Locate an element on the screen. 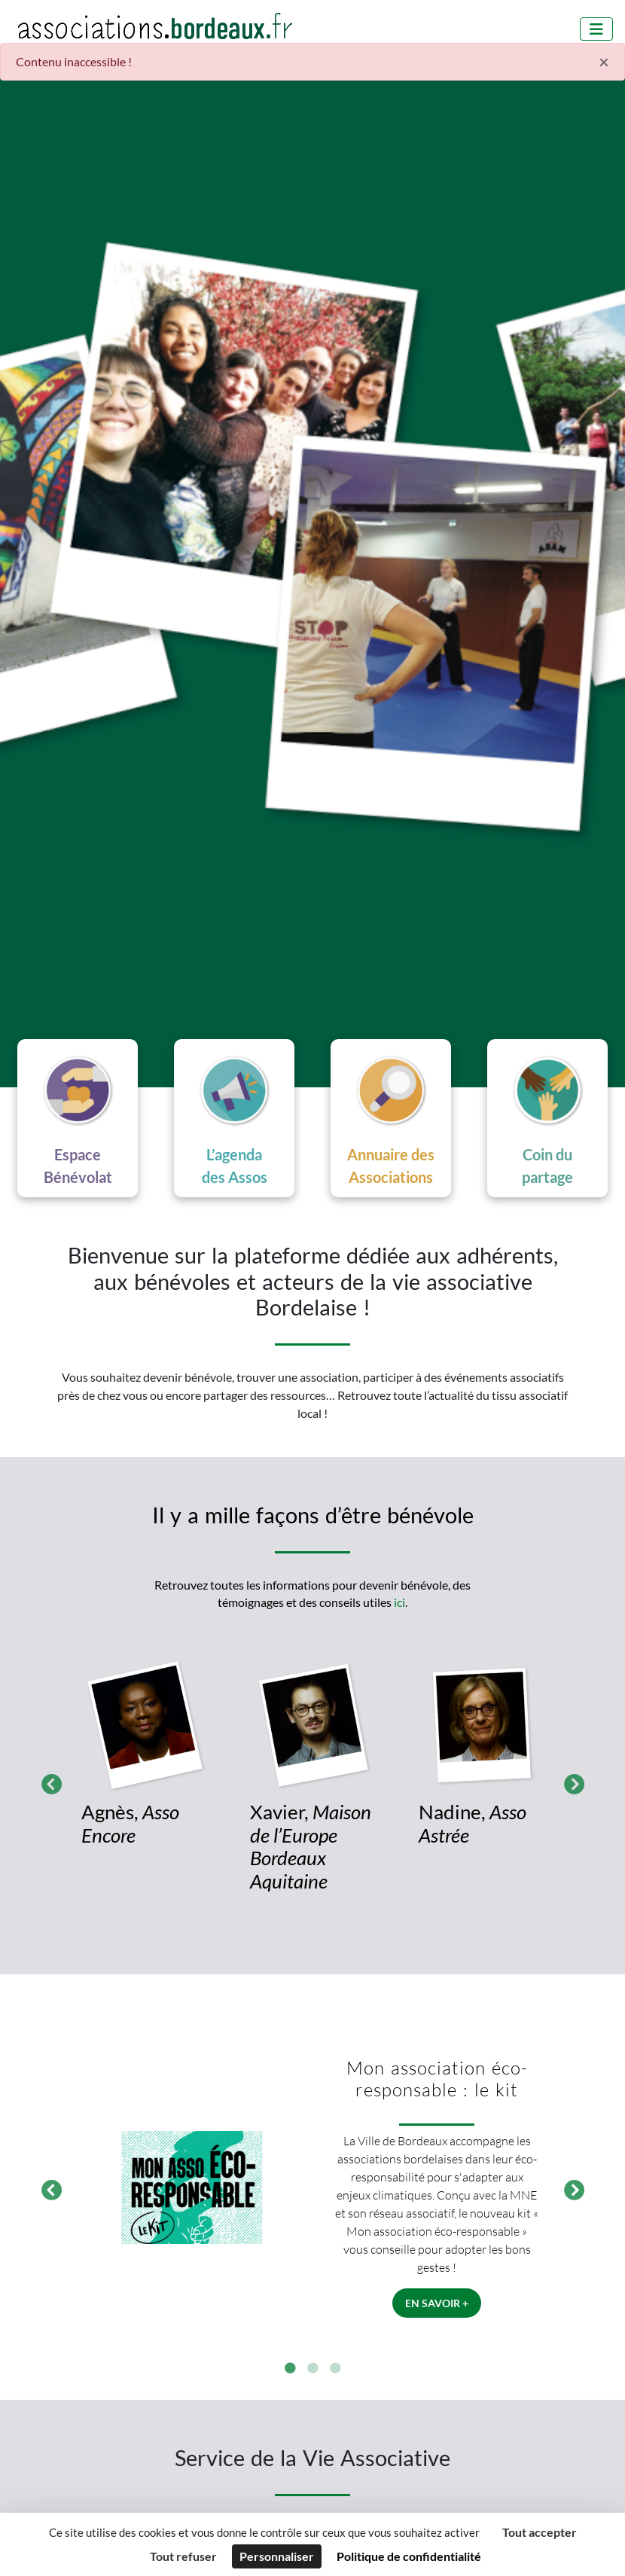 Image resolution: width=625 pixels, height=2576 pixels. Personnaliser [Personnaliser (fenêtre modale)] is located at coordinates (276, 2556).